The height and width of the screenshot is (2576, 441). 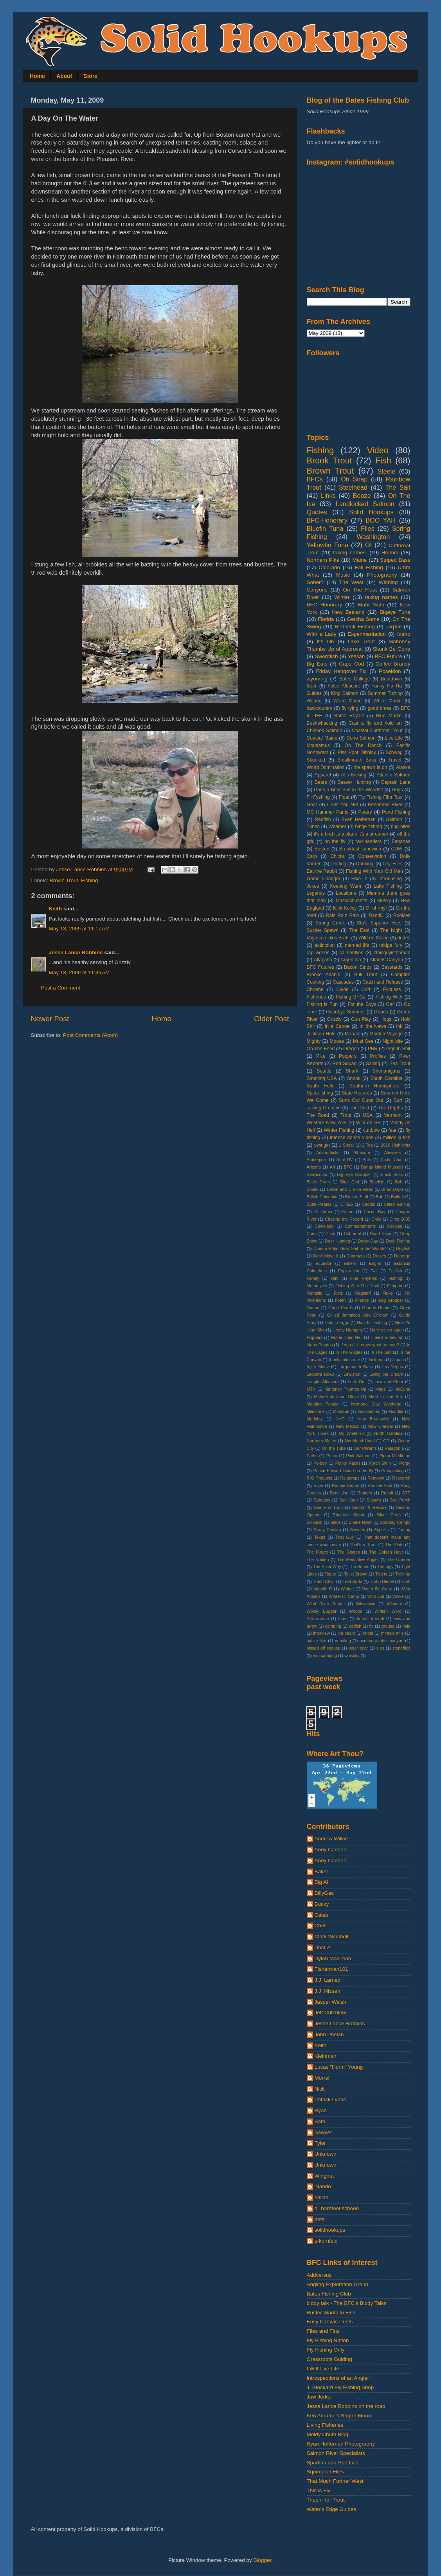 What do you see at coordinates (360, 560) in the screenshot?
I see `Maine` at bounding box center [360, 560].